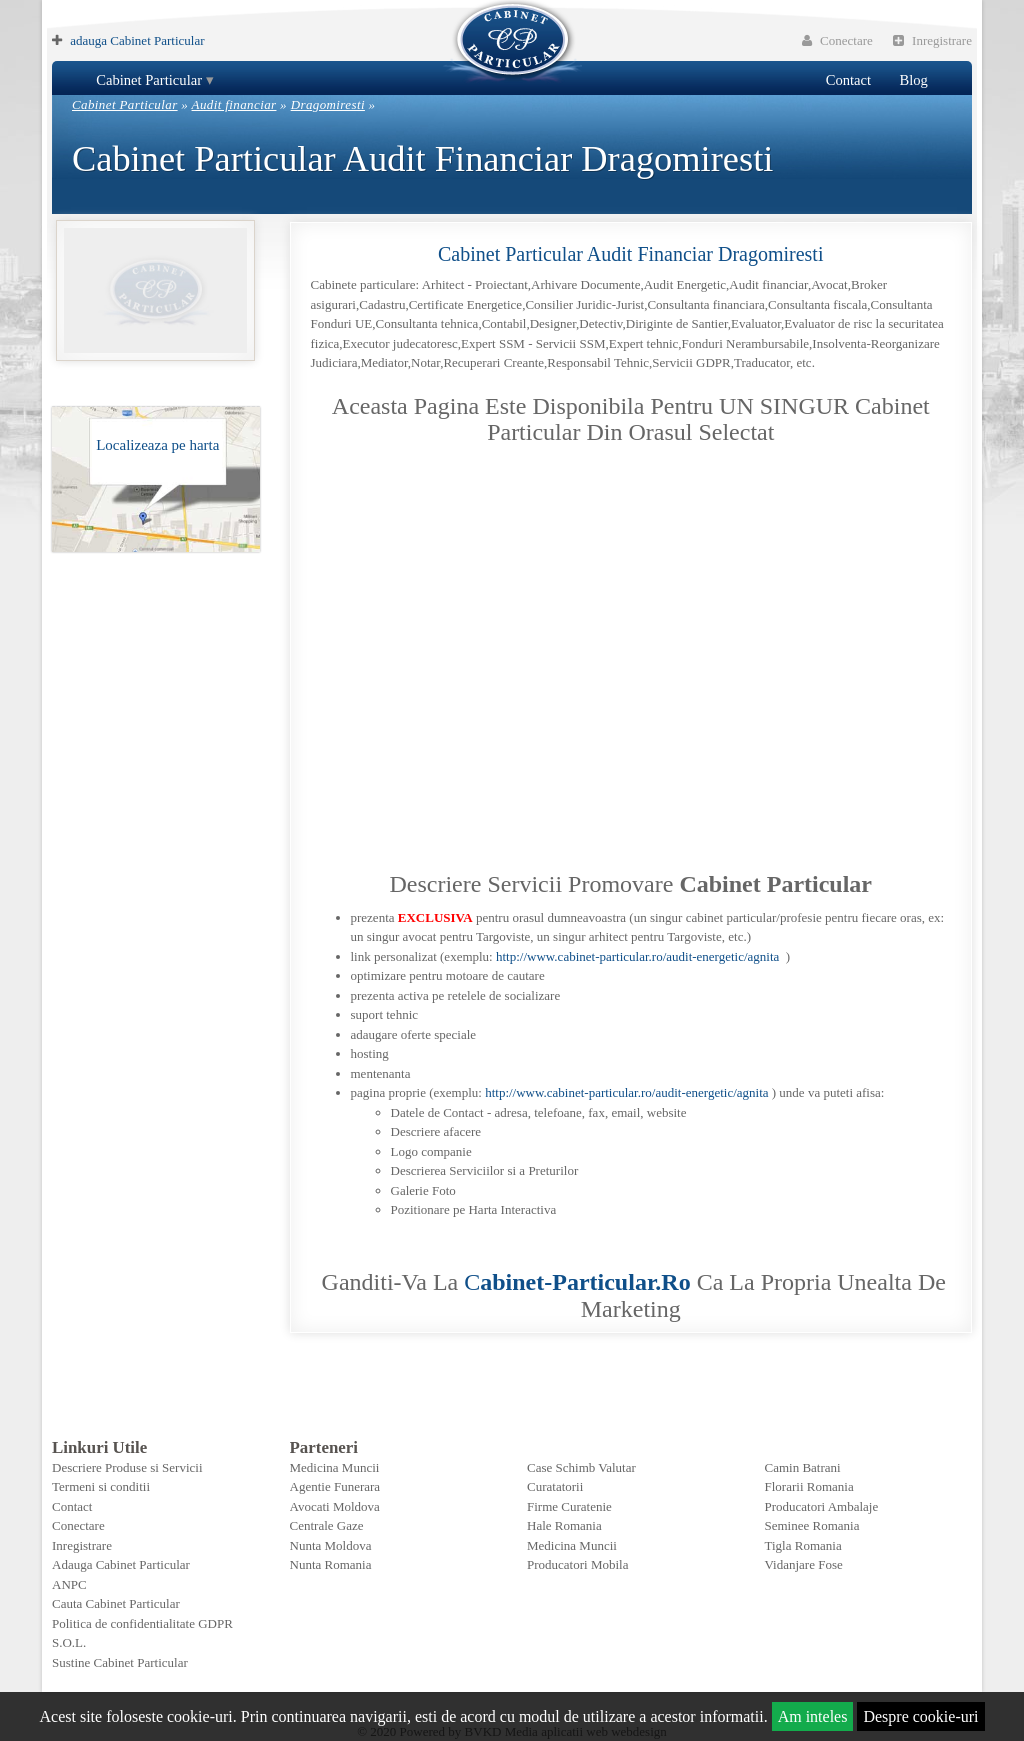 This screenshot has width=1024, height=1741. Describe the element at coordinates (577, 1564) in the screenshot. I see `Producatori Mobila` at that location.